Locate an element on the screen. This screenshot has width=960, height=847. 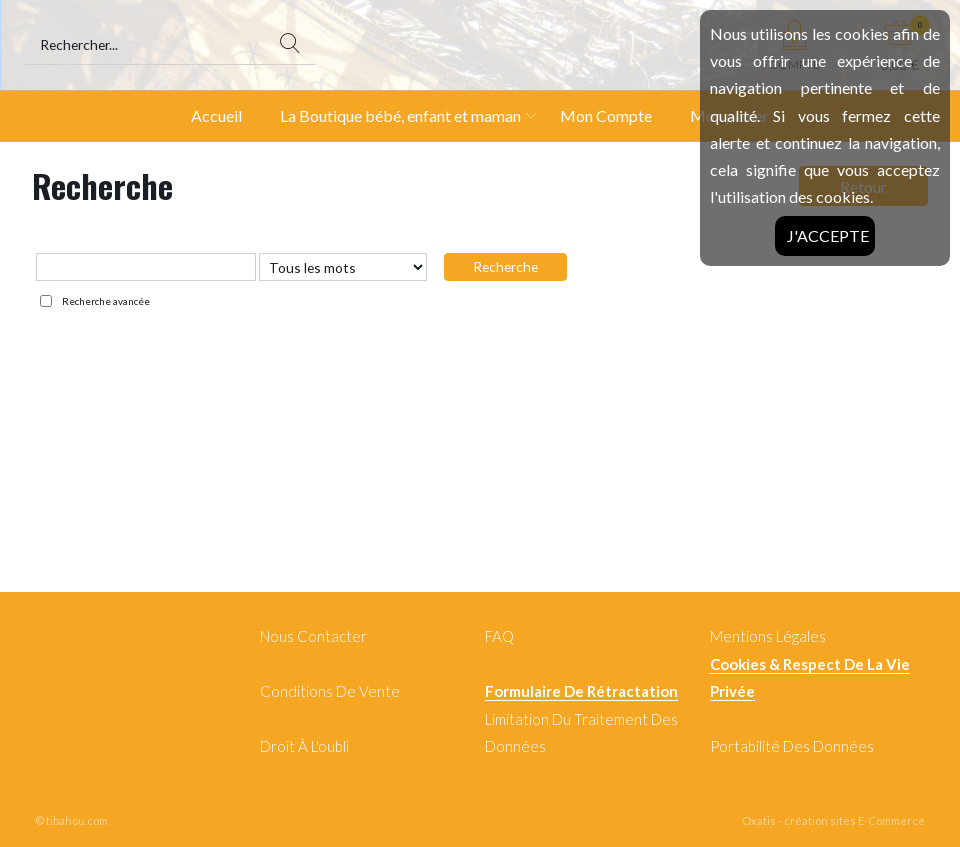
Formulaire de rétractation is located at coordinates (581, 691).